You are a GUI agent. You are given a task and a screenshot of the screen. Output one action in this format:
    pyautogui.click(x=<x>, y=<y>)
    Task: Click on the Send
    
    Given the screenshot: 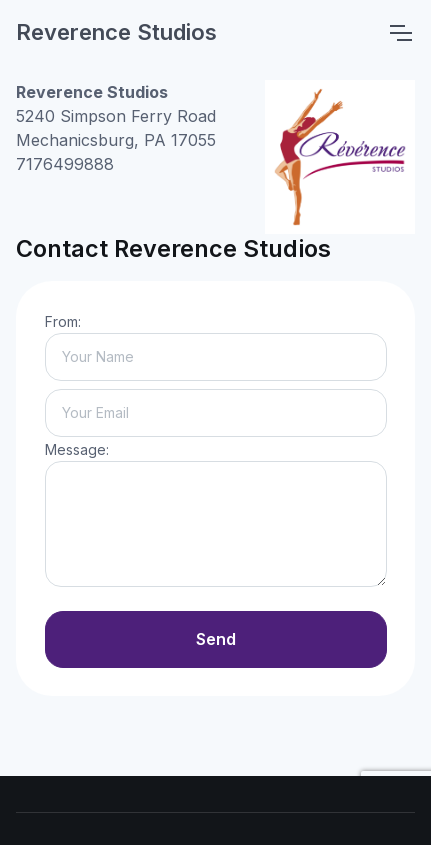 What is the action you would take?
    pyautogui.click(x=216, y=639)
    